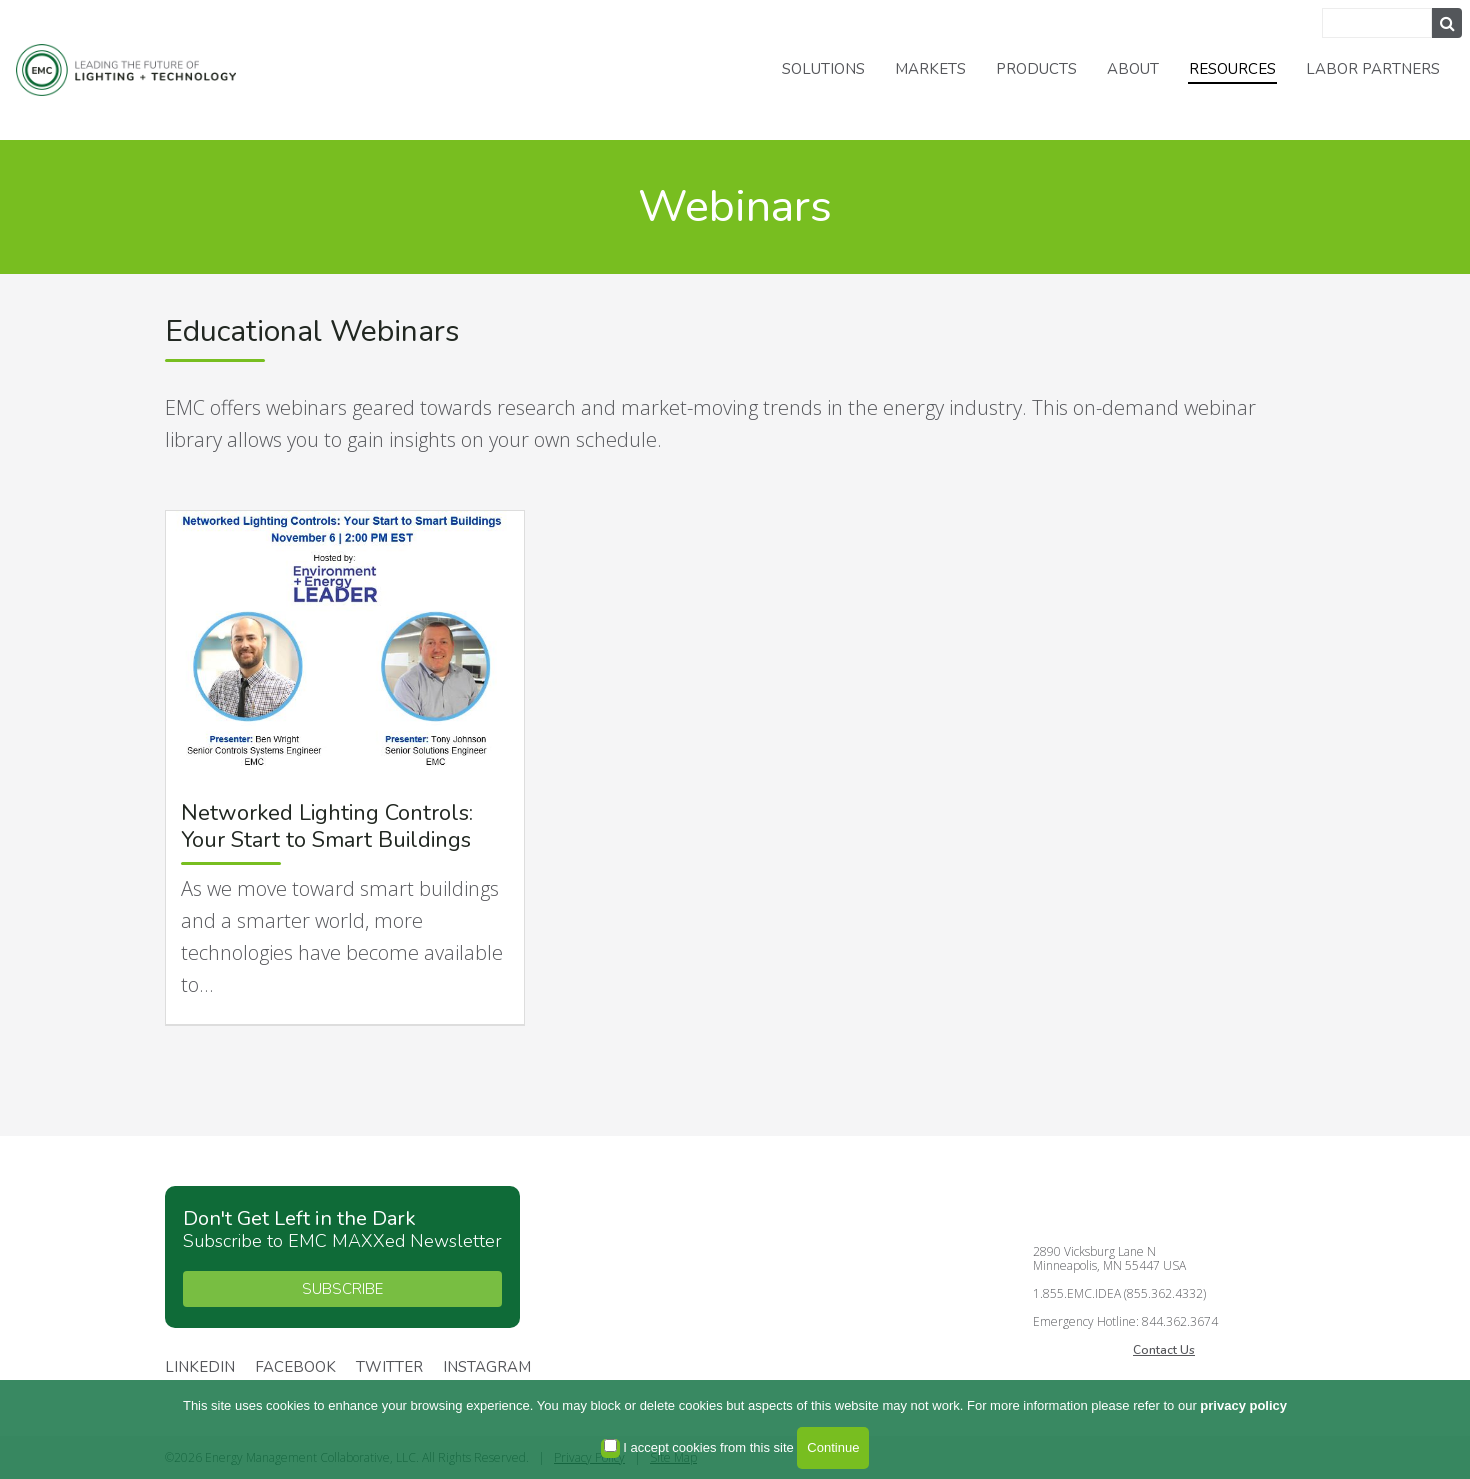 This screenshot has height=1479, width=1470. I want to click on SUBSCRIBE, so click(342, 1289).